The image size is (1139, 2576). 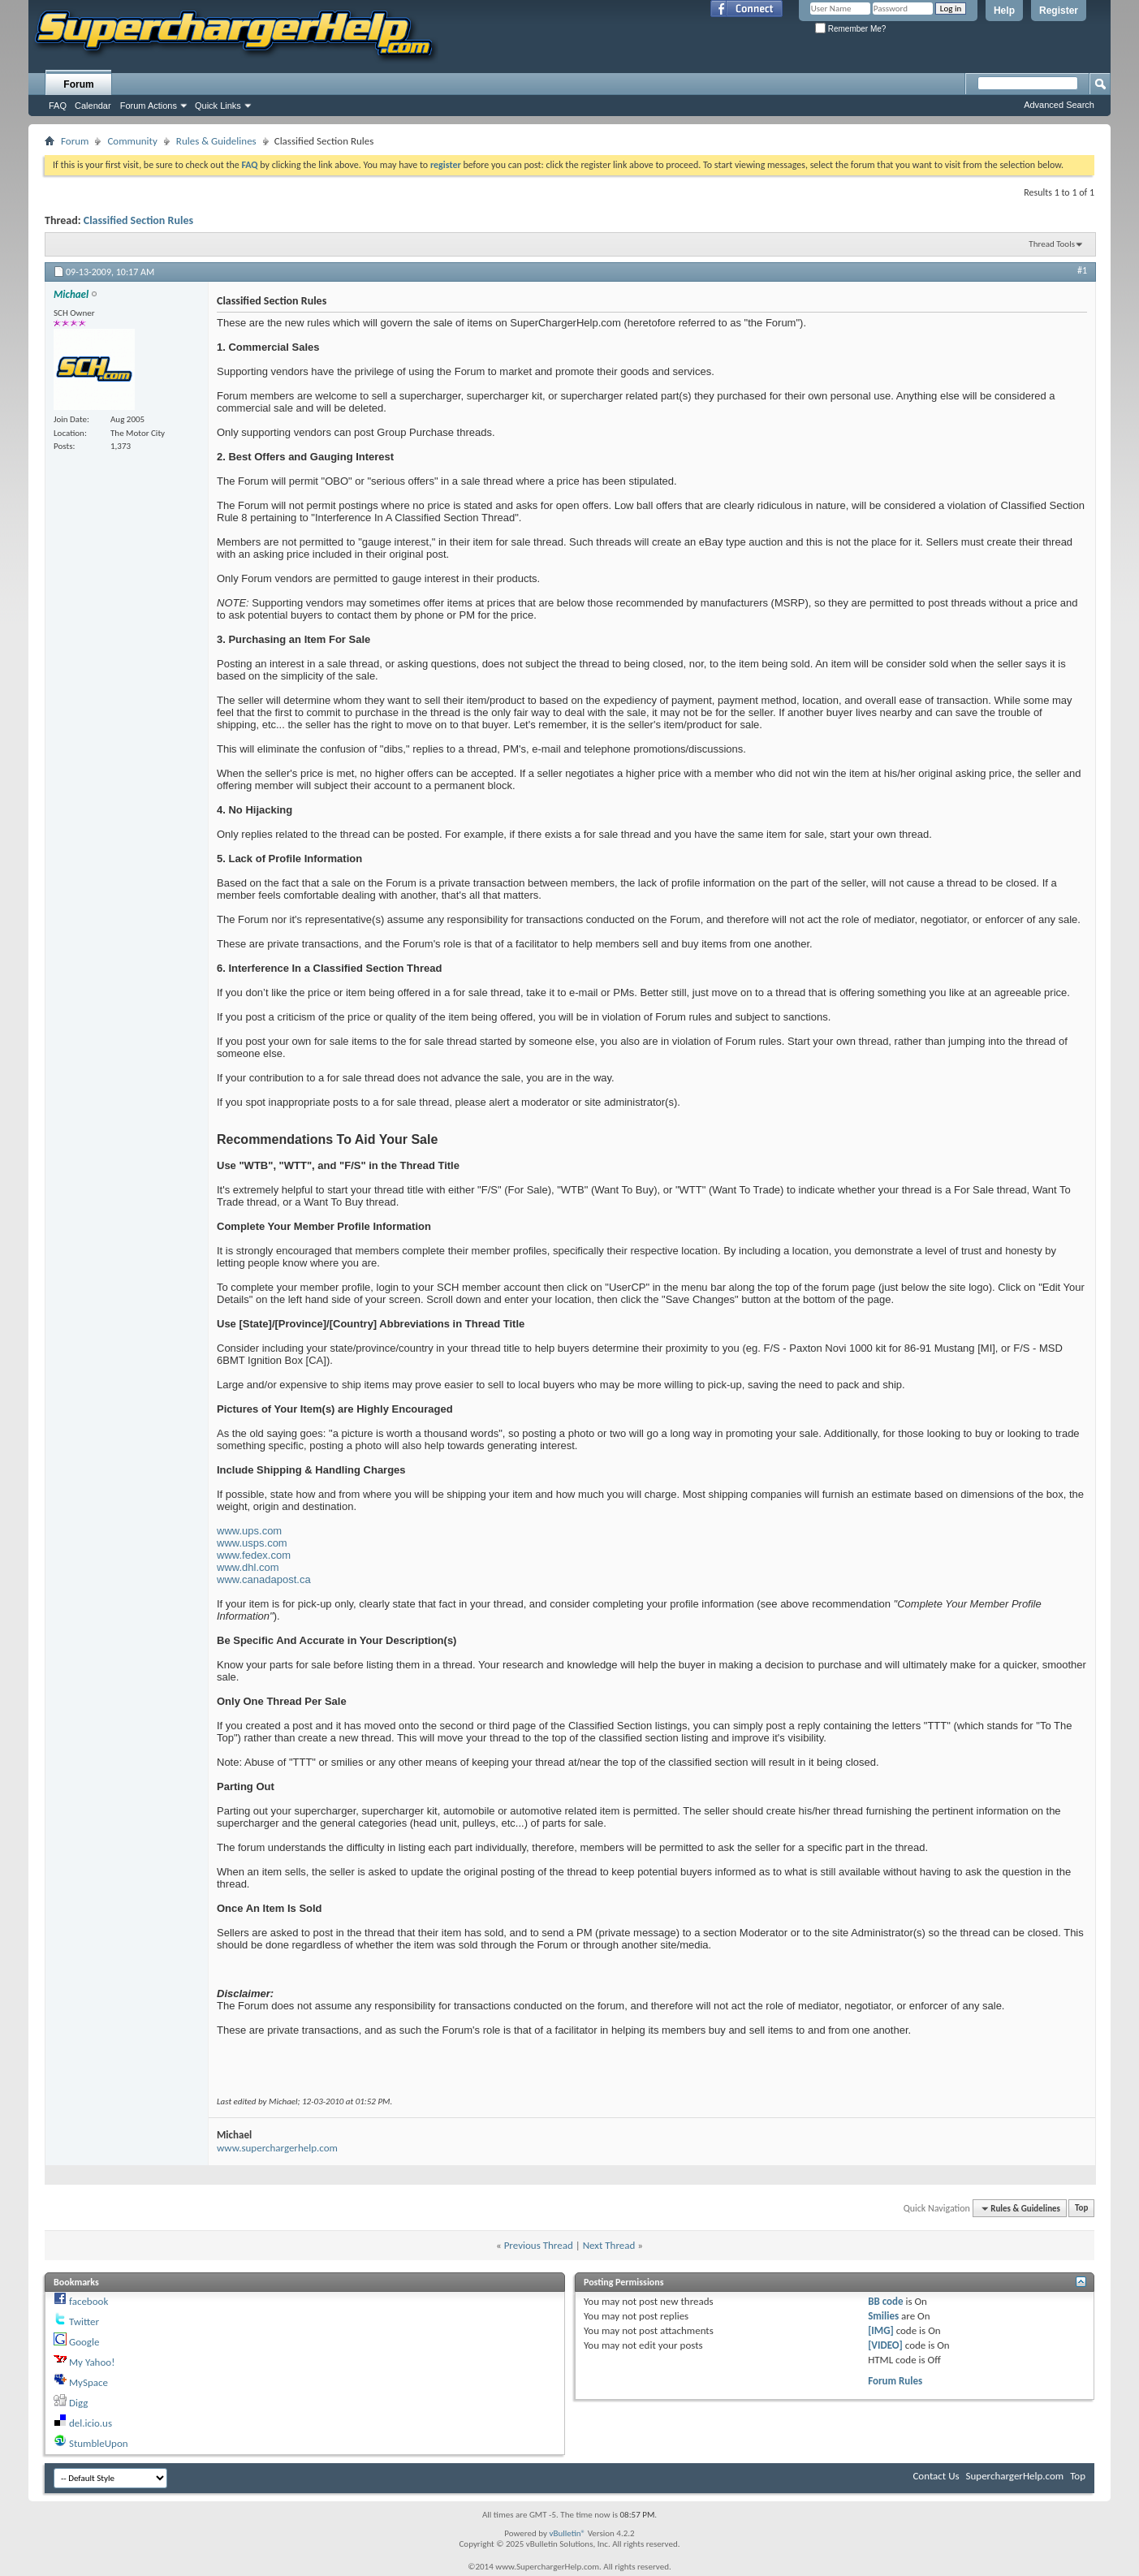 I want to click on [VIDEO], so click(x=885, y=2345).